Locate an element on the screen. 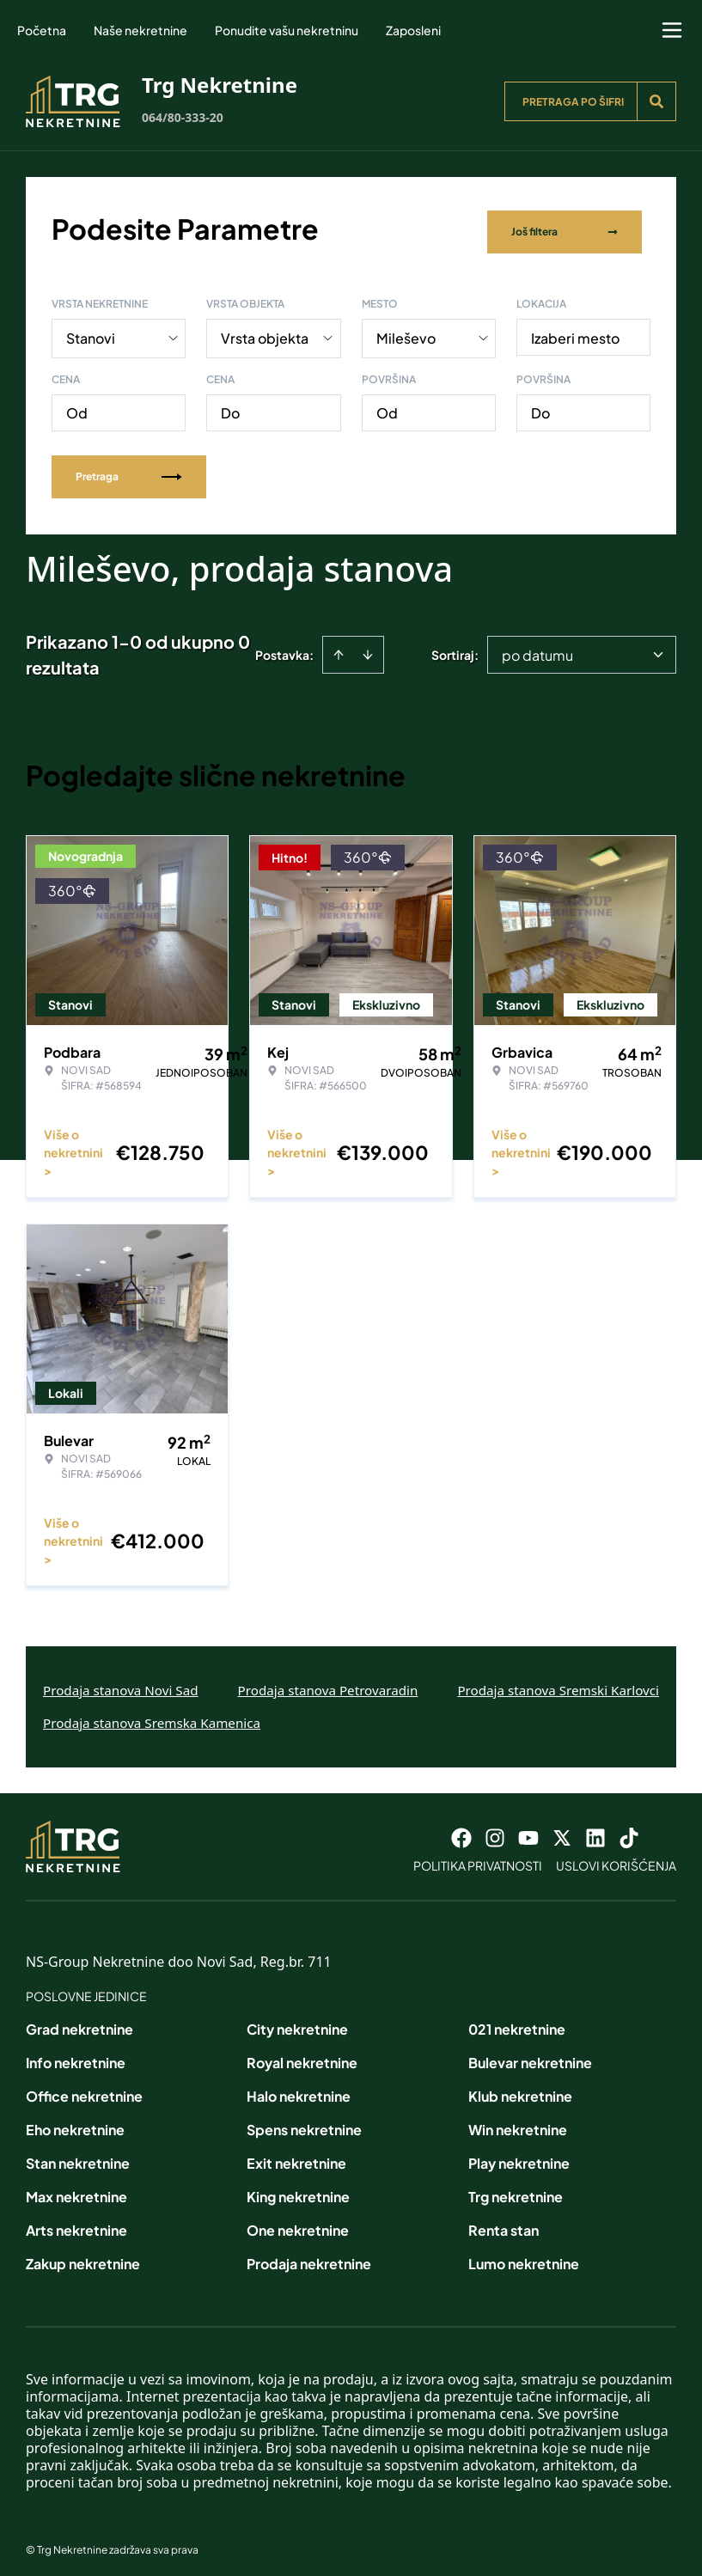 This screenshot has width=702, height=2576. Win nekretnine is located at coordinates (517, 2122).